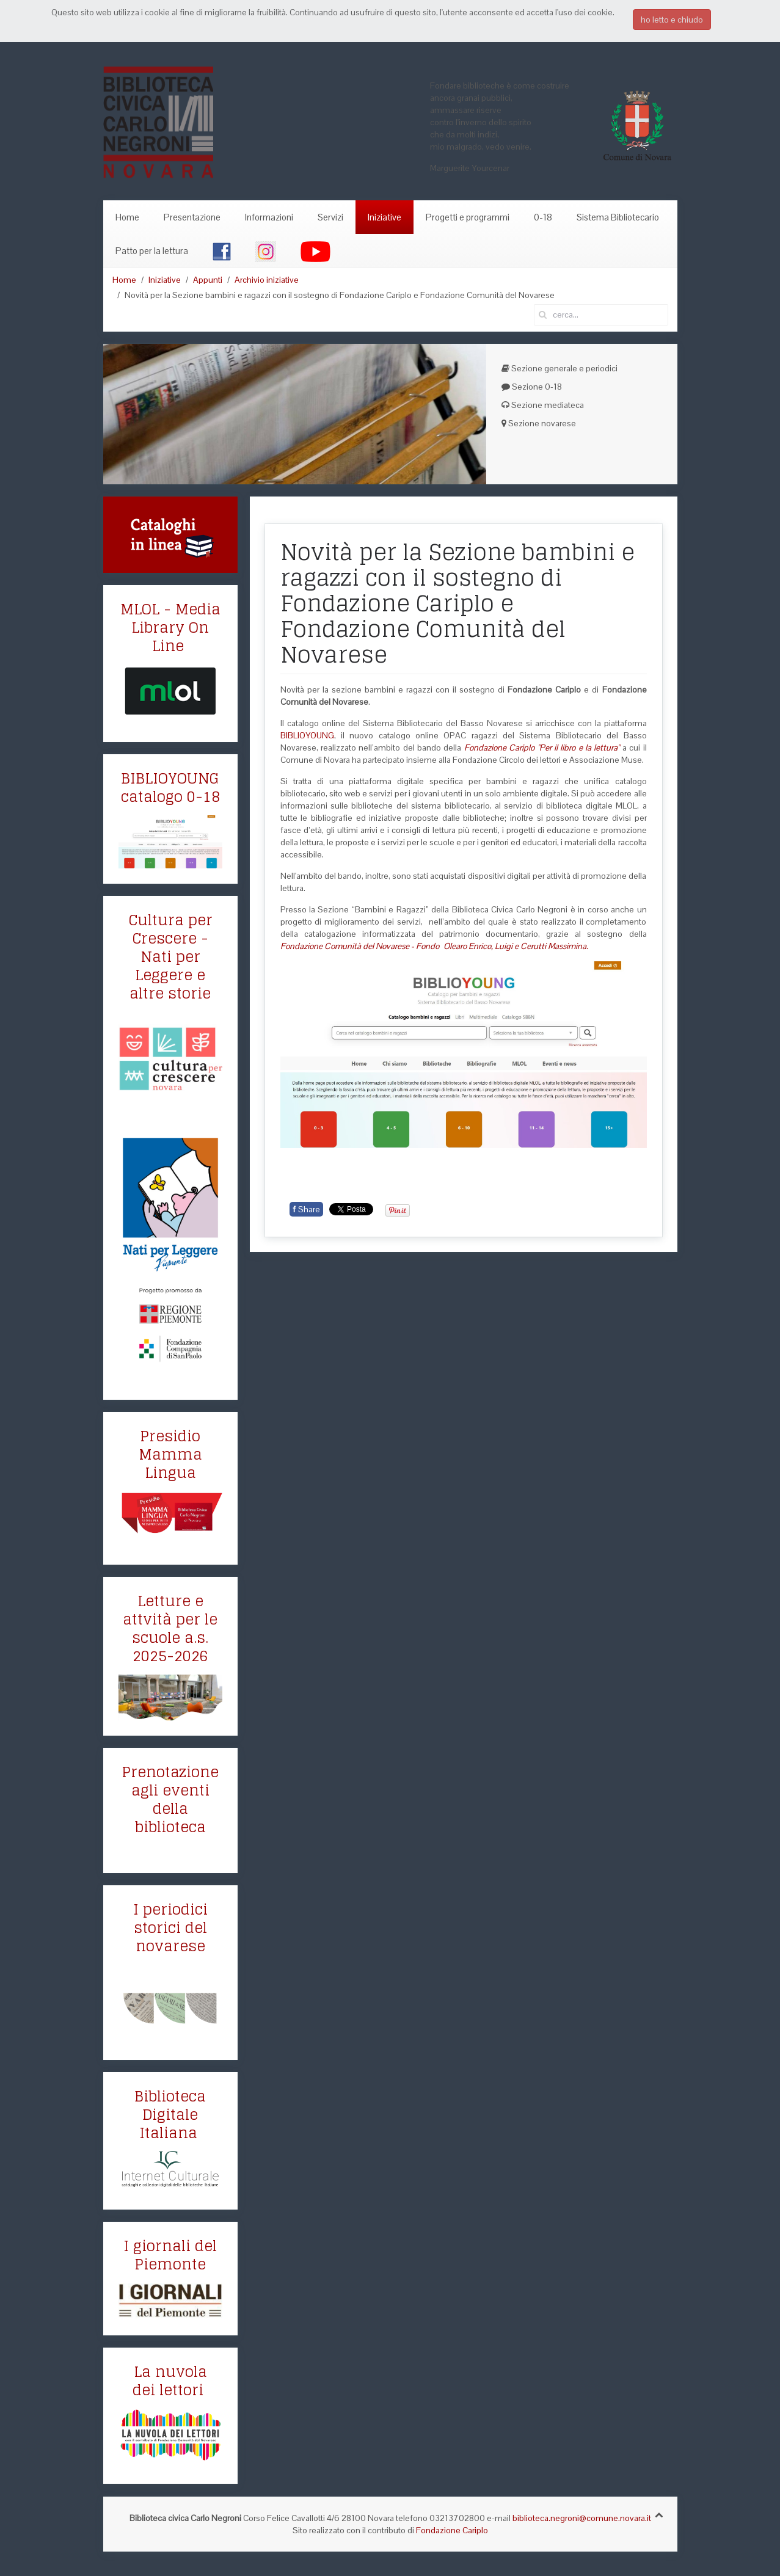  What do you see at coordinates (170, 627) in the screenshot?
I see `MLOL - Media Library On Line` at bounding box center [170, 627].